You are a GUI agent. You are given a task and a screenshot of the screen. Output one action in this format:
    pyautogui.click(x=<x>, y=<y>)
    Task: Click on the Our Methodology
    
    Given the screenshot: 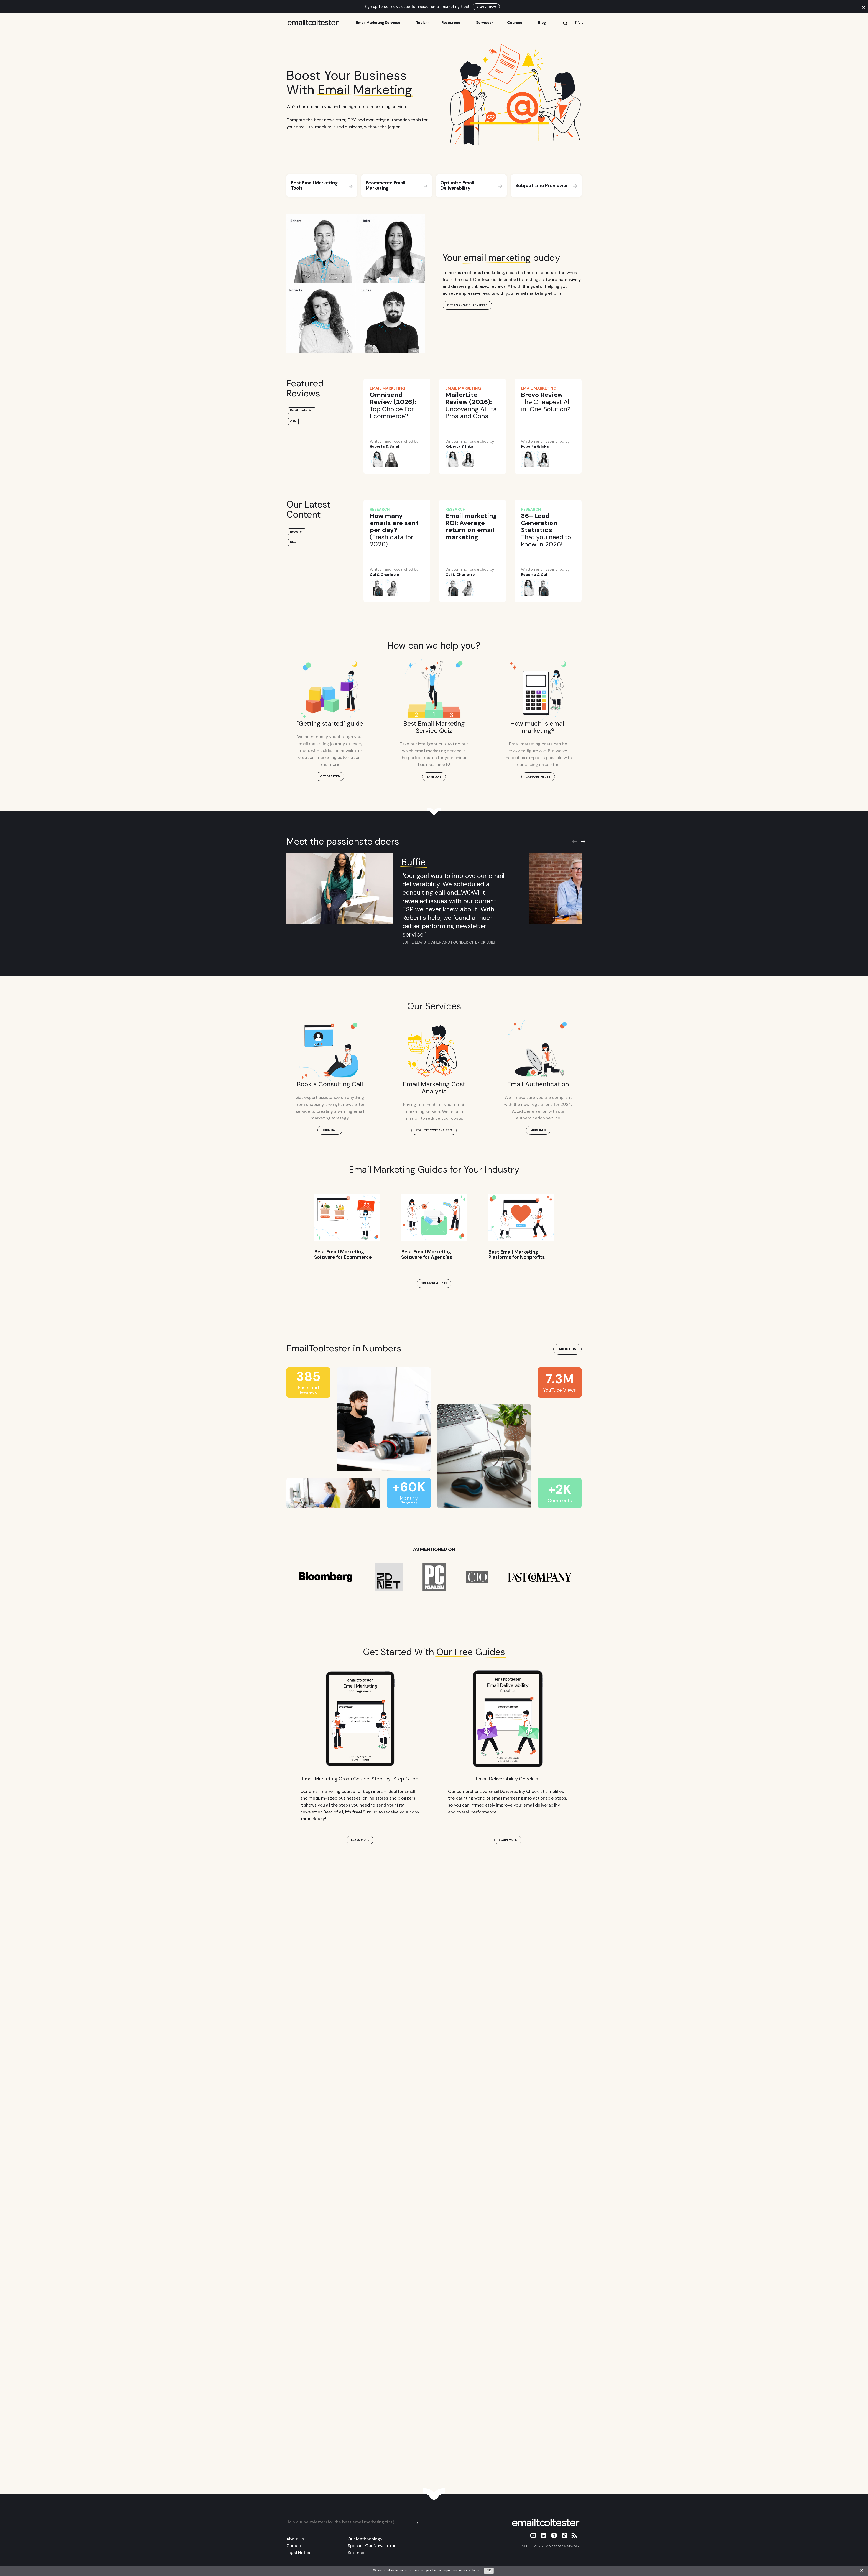 What is the action you would take?
    pyautogui.click(x=365, y=2539)
    